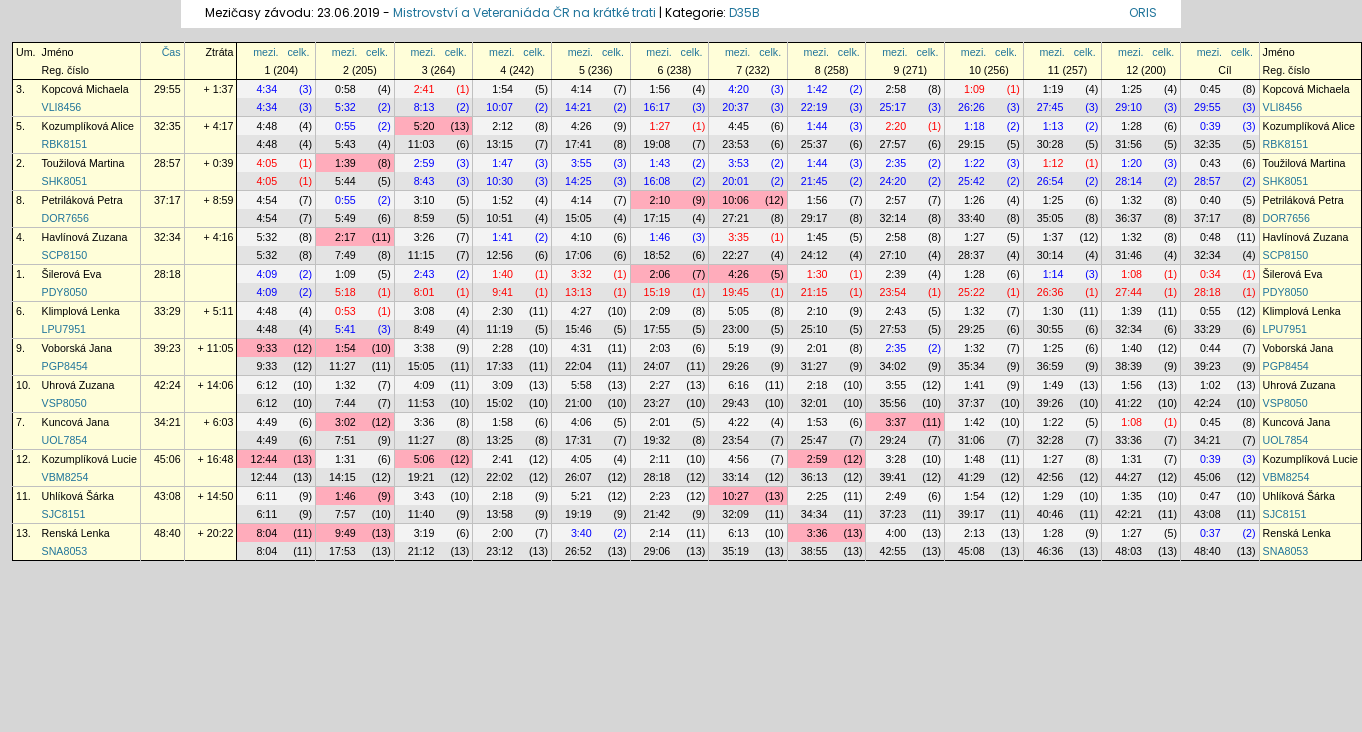 The height and width of the screenshot is (732, 1362). Describe the element at coordinates (738, 311) in the screenshot. I see `5:05` at that location.